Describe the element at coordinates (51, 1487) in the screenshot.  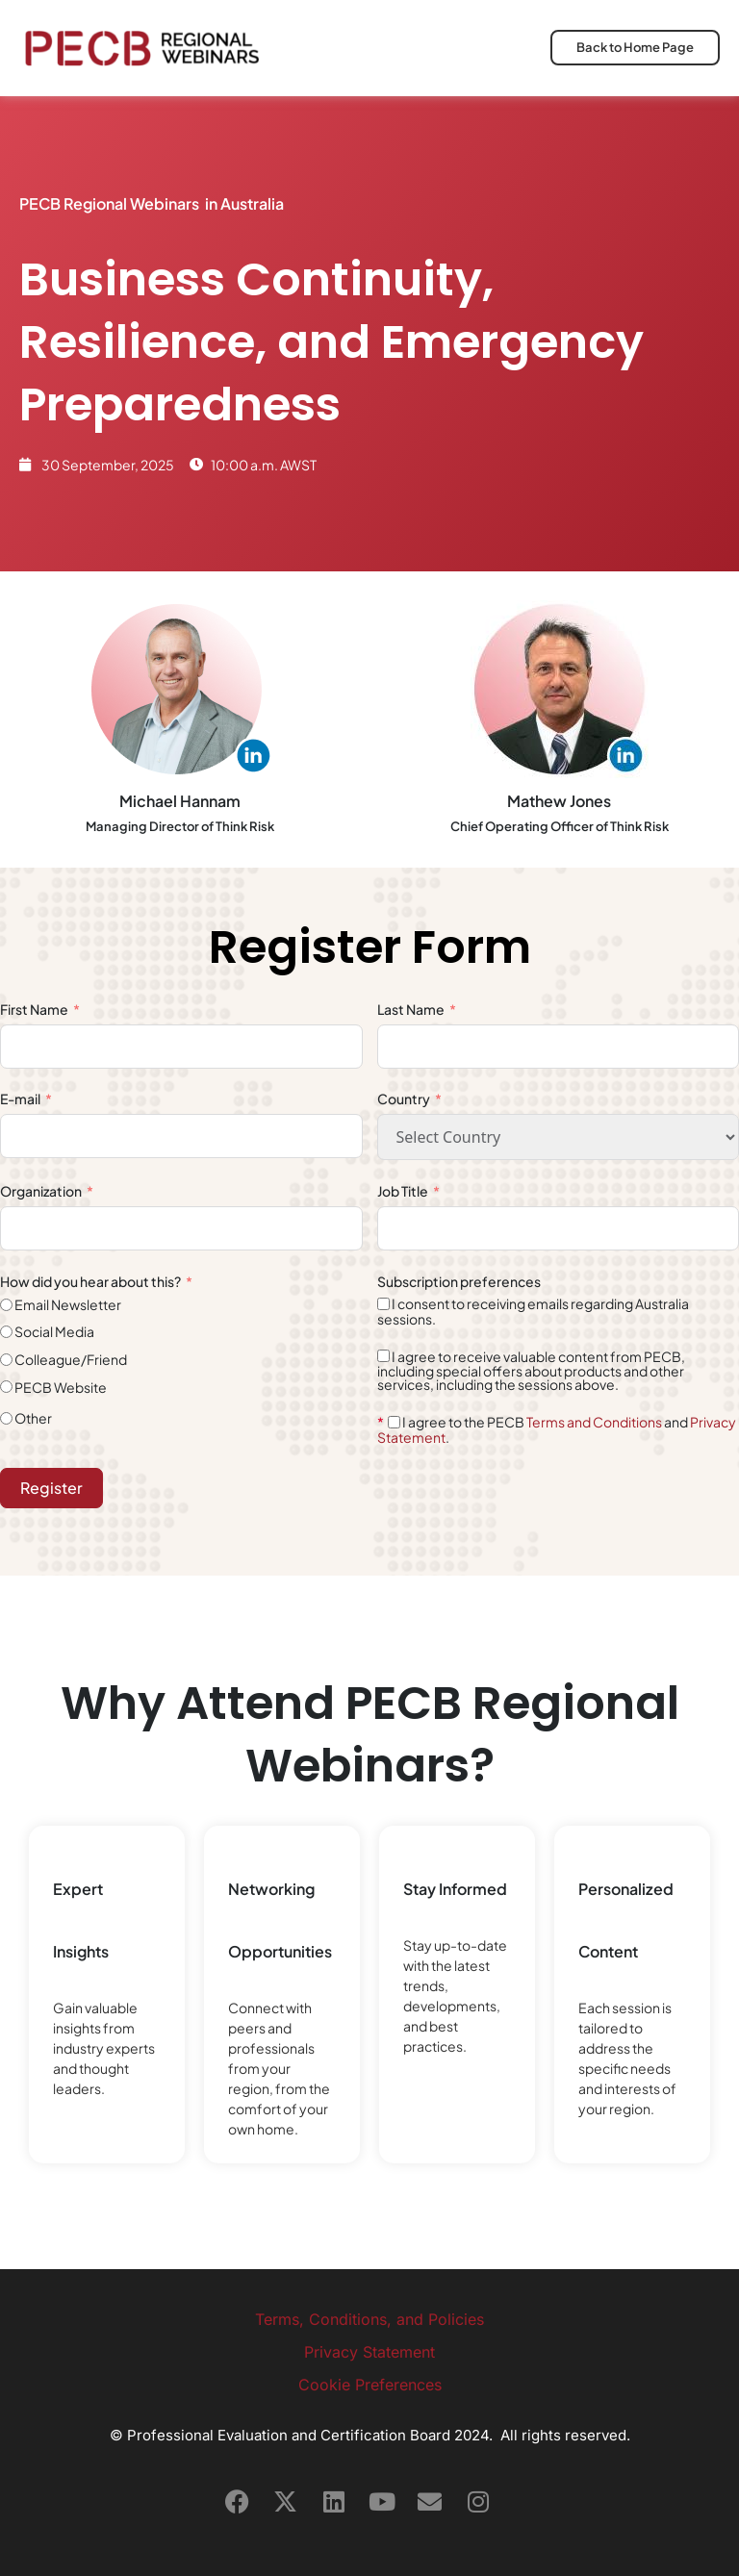
I see `Register` at that location.